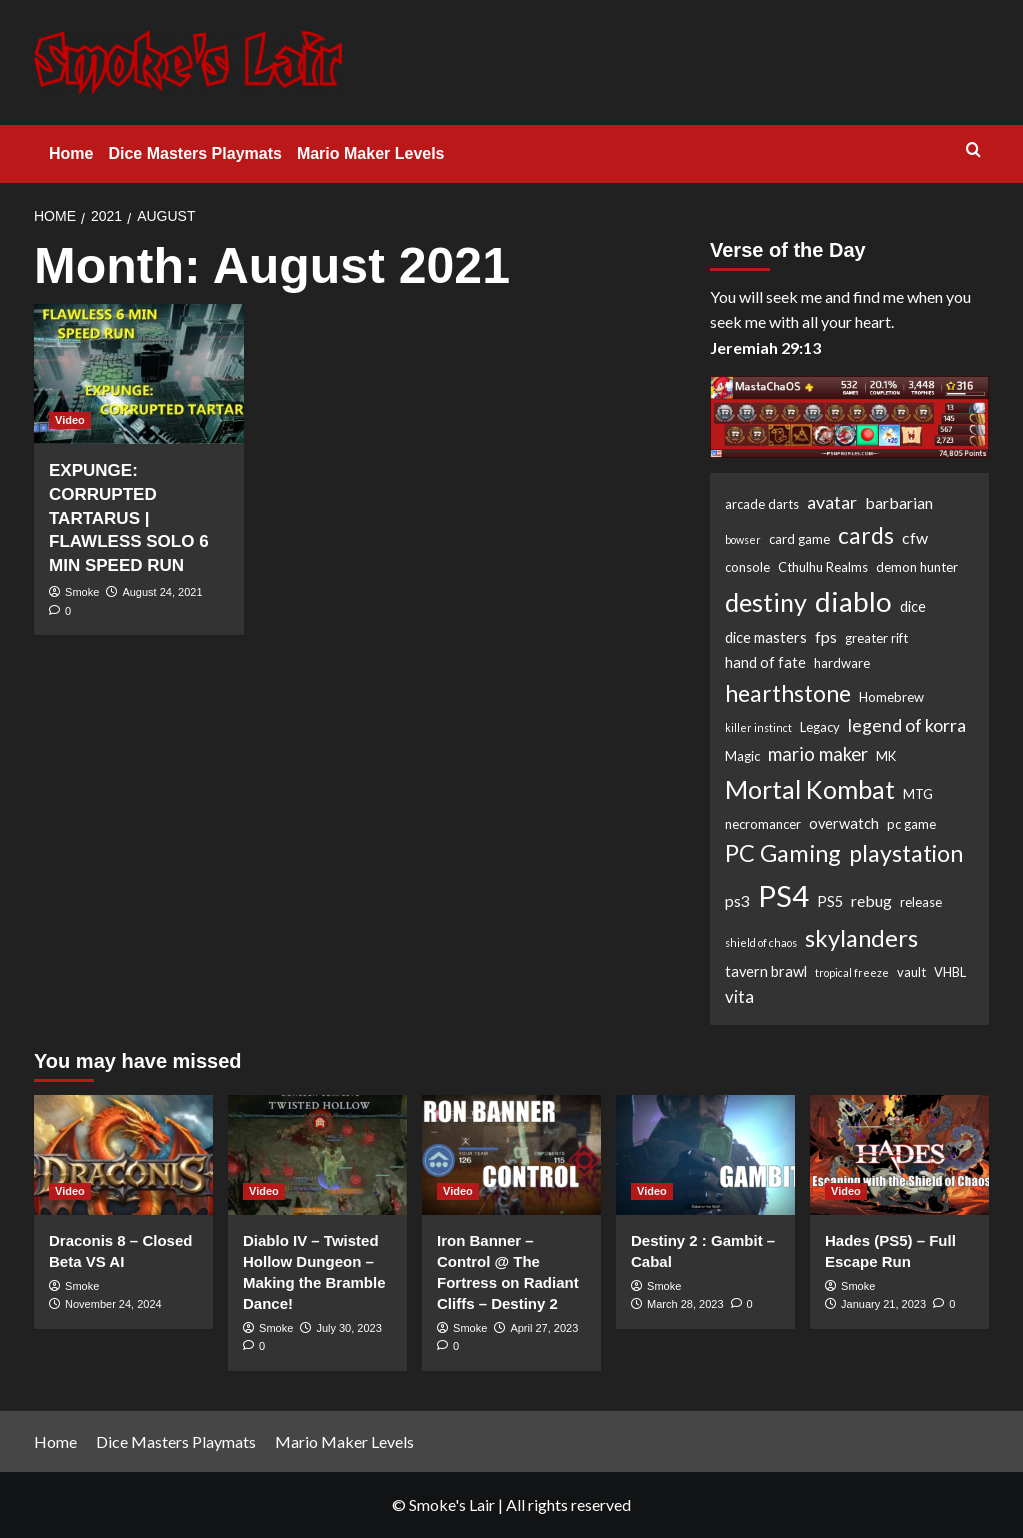 The height and width of the screenshot is (1538, 1023). I want to click on hearthstone [hearthstone (16 items)], so click(788, 693).